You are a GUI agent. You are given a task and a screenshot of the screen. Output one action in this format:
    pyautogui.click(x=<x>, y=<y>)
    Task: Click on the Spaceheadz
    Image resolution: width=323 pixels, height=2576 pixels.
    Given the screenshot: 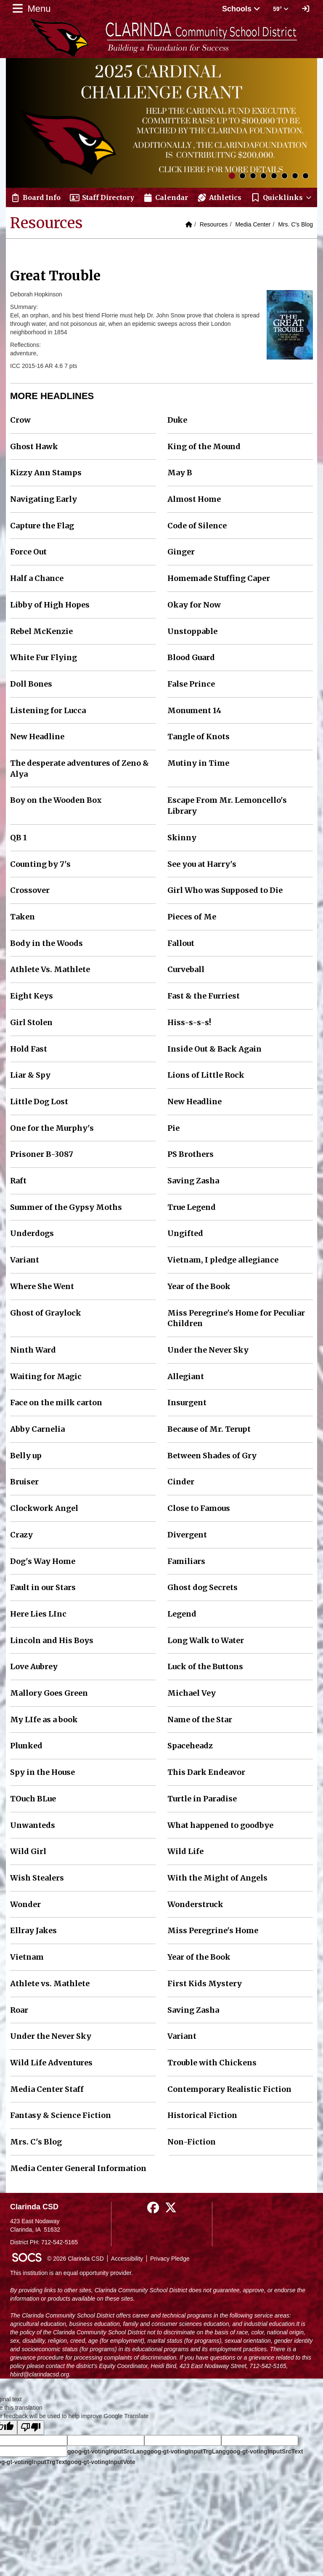 What is the action you would take?
    pyautogui.click(x=190, y=1745)
    